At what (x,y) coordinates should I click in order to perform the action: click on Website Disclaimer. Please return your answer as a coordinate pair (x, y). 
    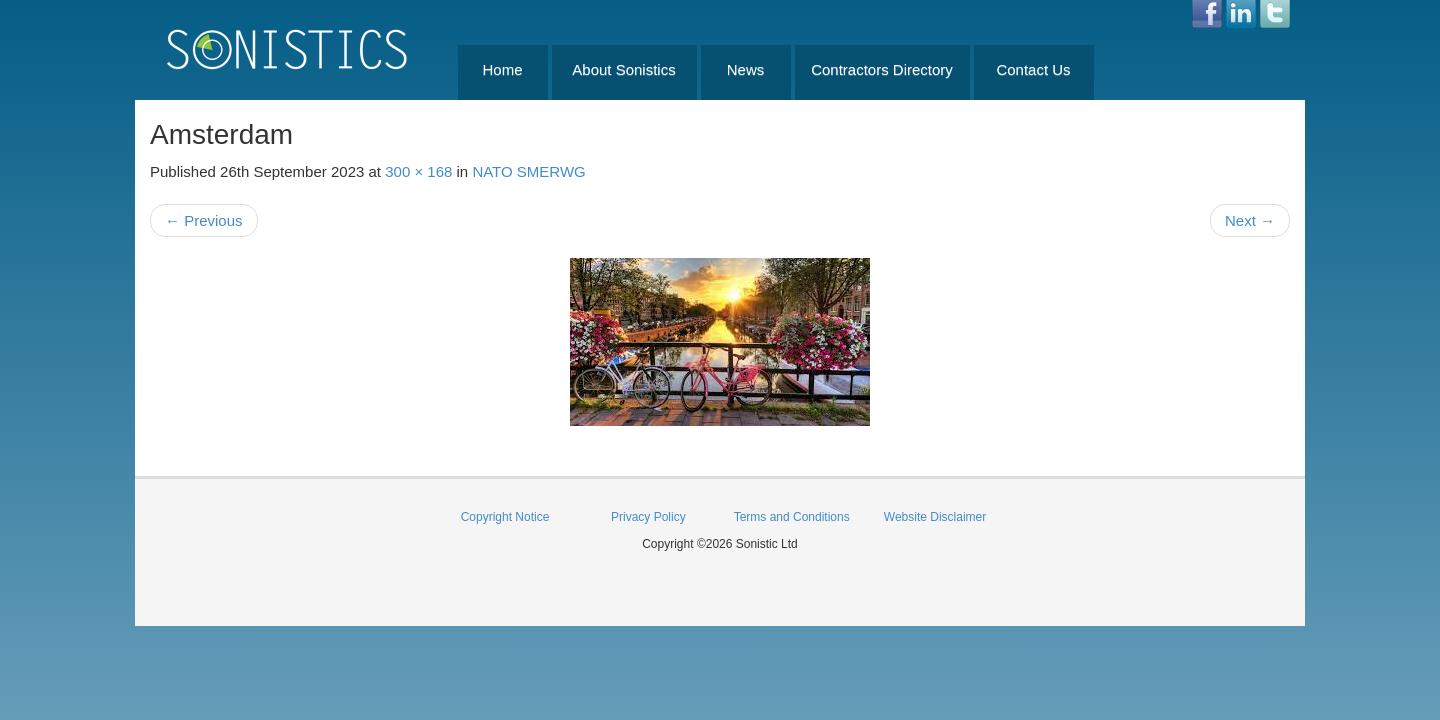
    Looking at the image, I should click on (935, 517).